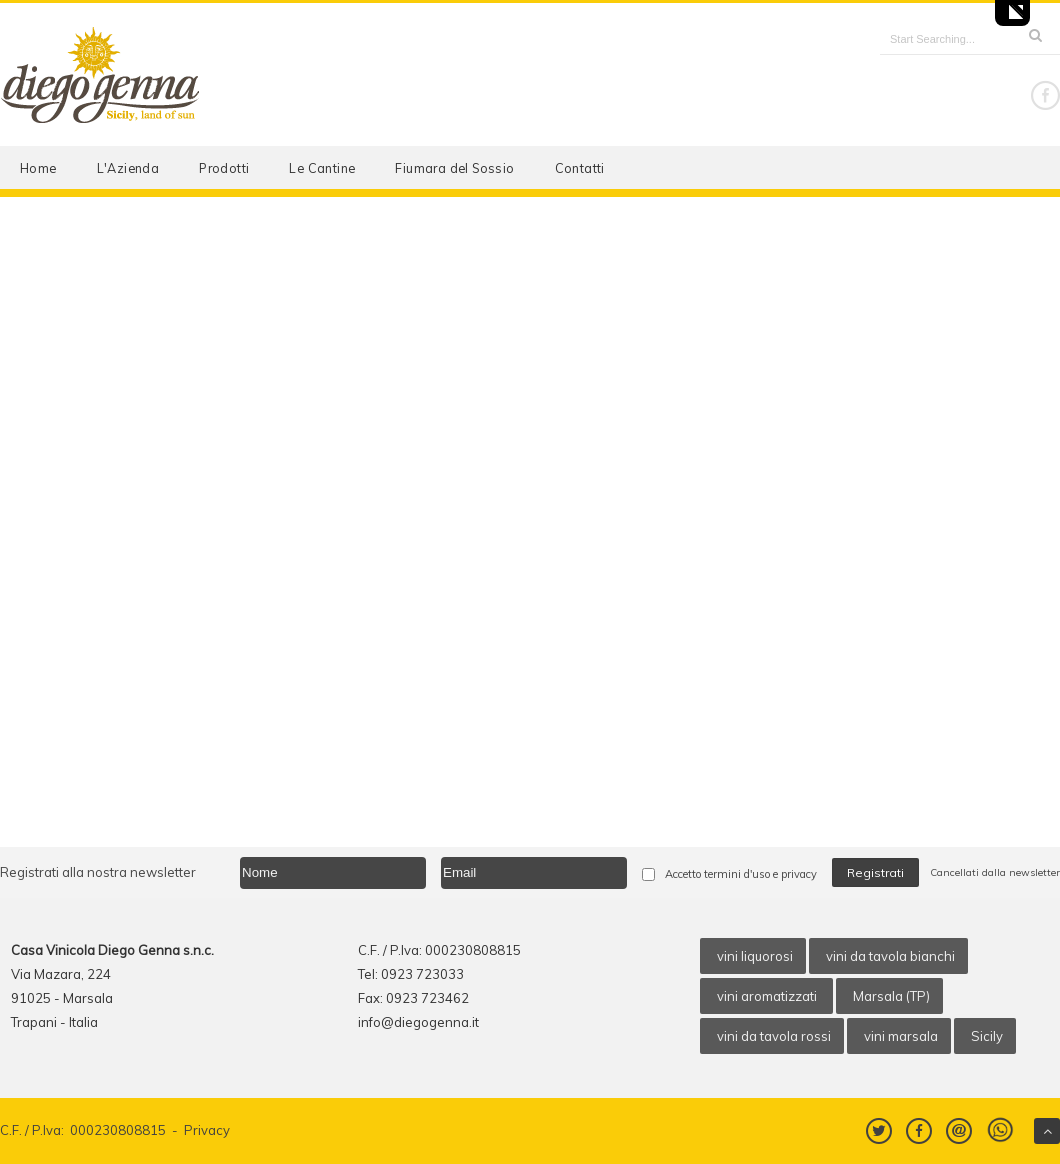 The width and height of the screenshot is (1060, 1164). What do you see at coordinates (901, 1036) in the screenshot?
I see `vini marsala` at bounding box center [901, 1036].